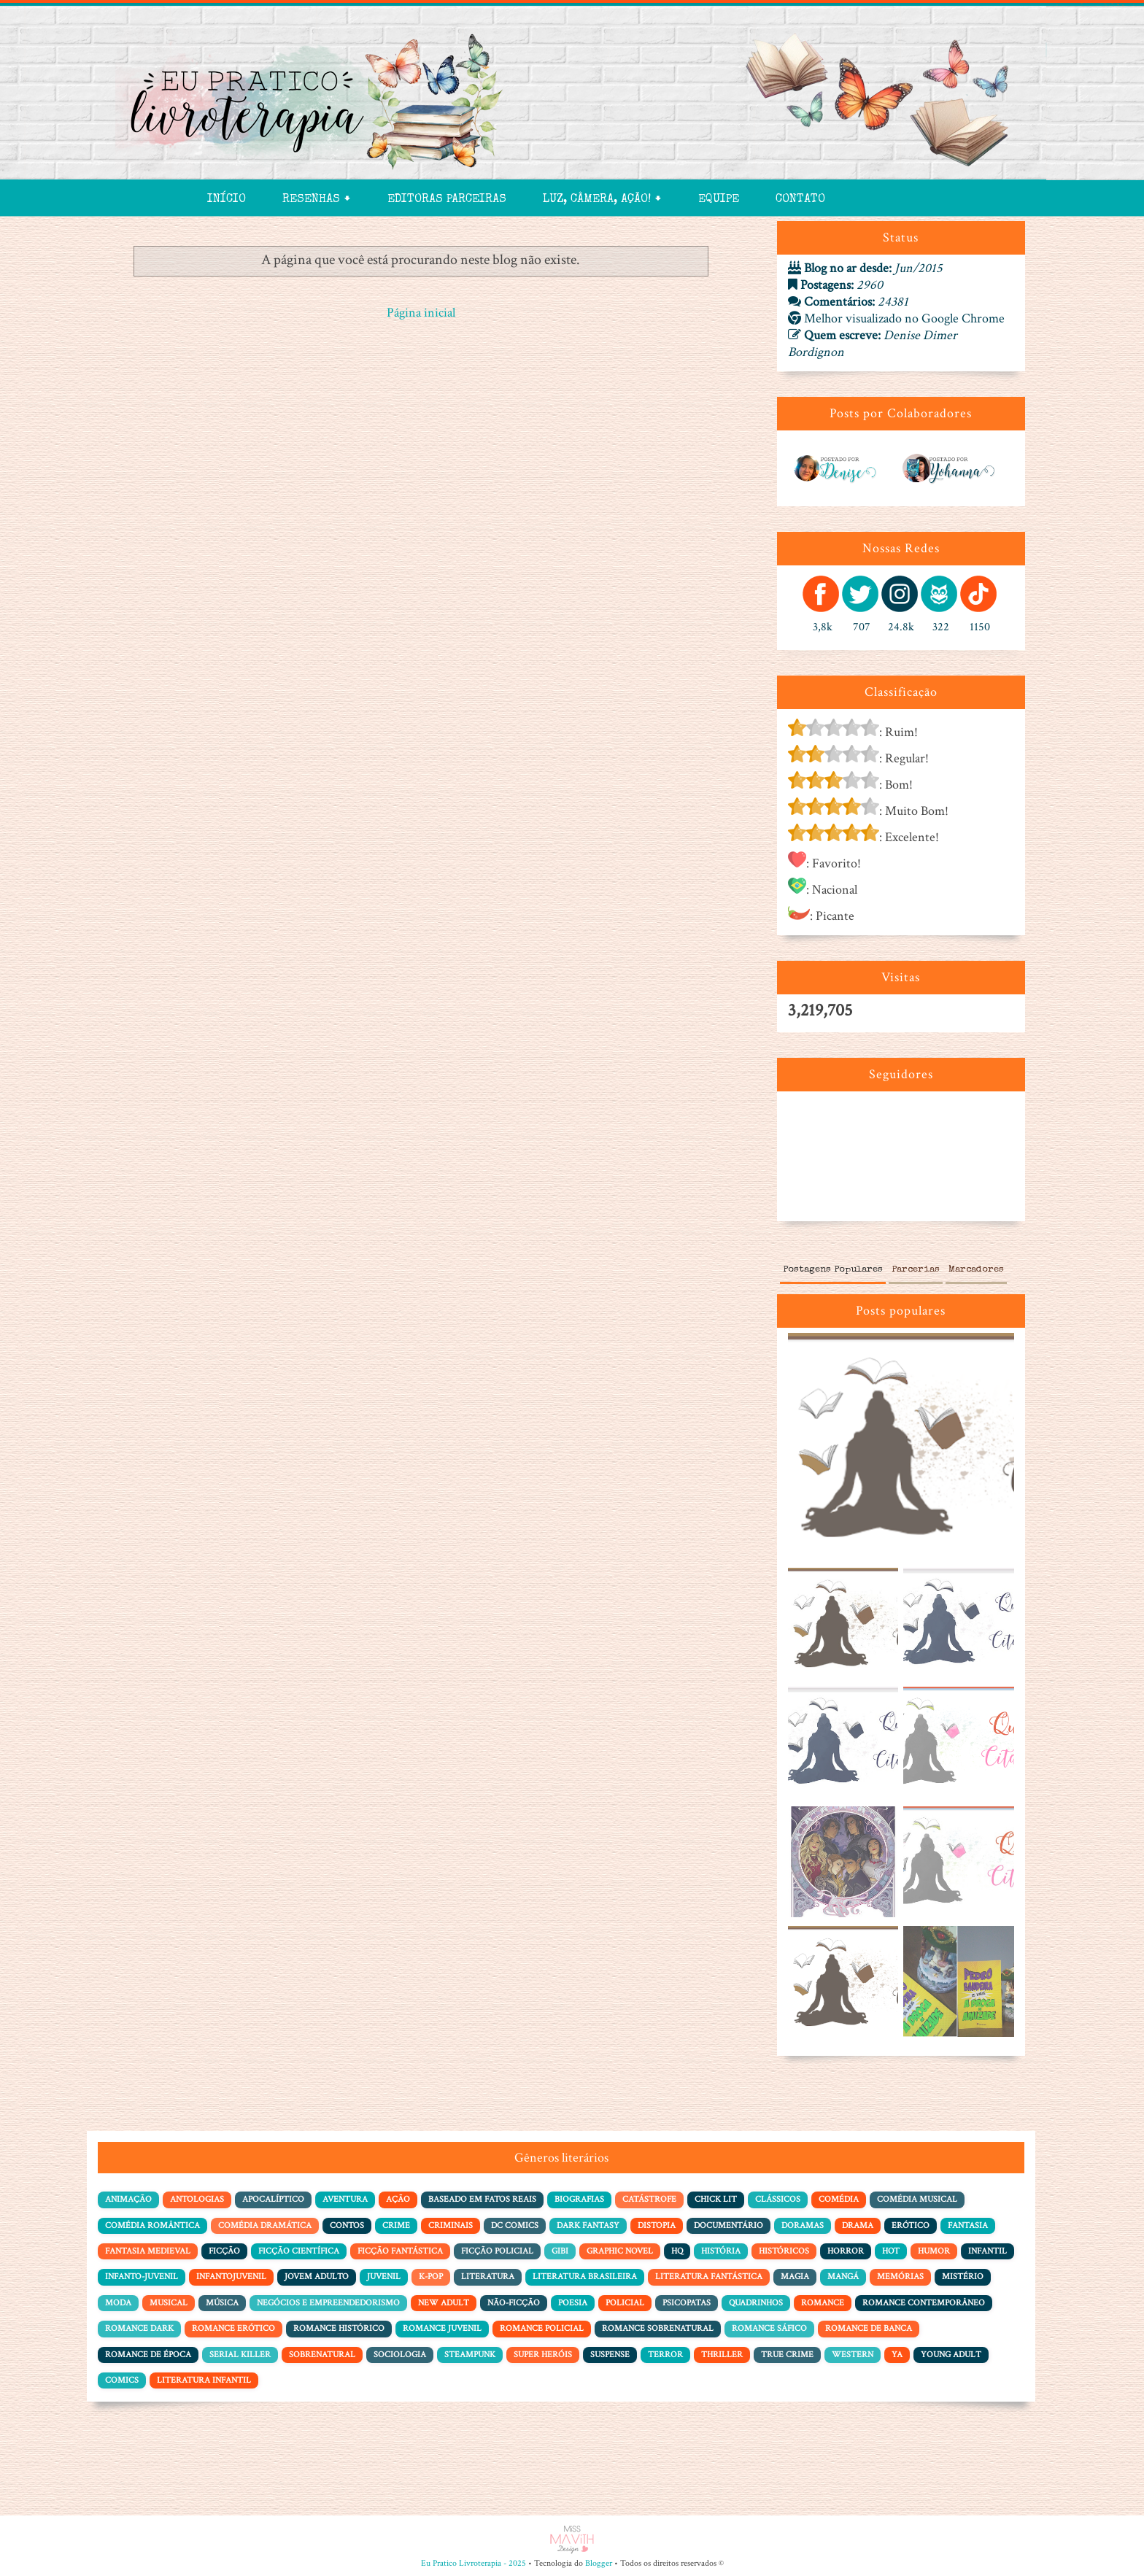 This screenshot has width=1144, height=2576. What do you see at coordinates (446, 200) in the screenshot?
I see `Editoras Parceiras` at bounding box center [446, 200].